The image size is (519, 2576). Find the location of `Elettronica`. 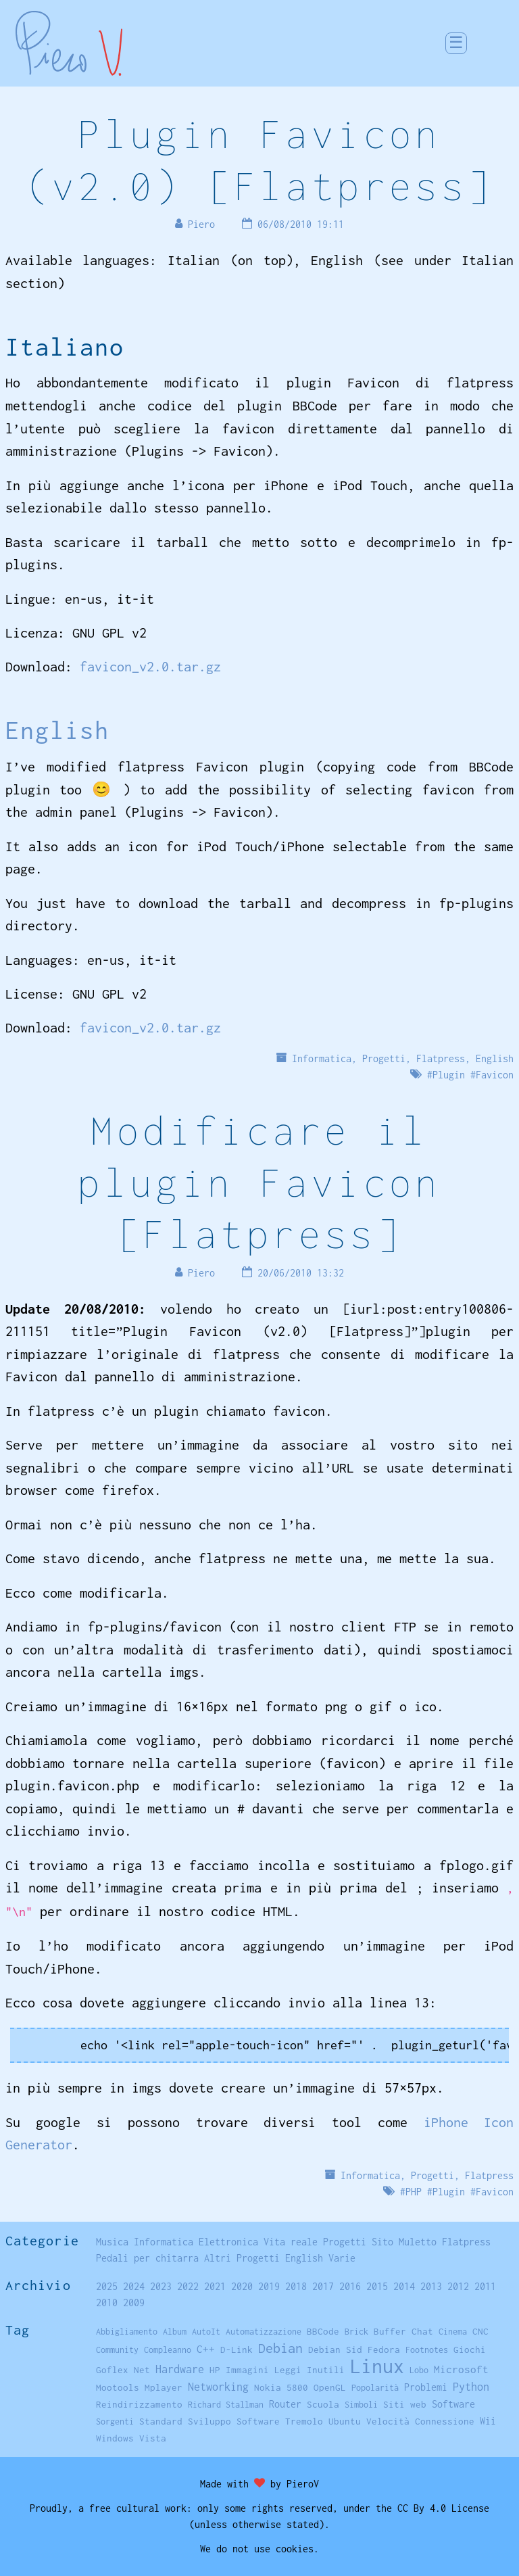

Elettronica is located at coordinates (228, 2241).